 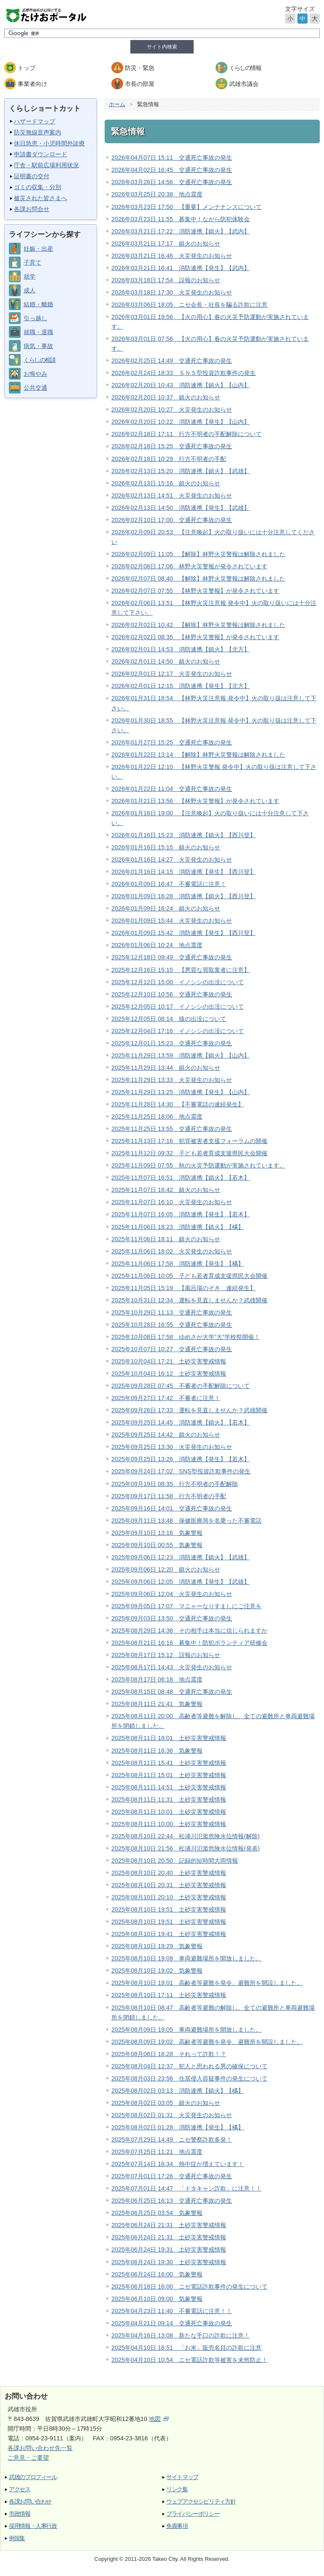 I want to click on 2025年09月28日 07:45 不審者の手配解除について, so click(x=180, y=1385).